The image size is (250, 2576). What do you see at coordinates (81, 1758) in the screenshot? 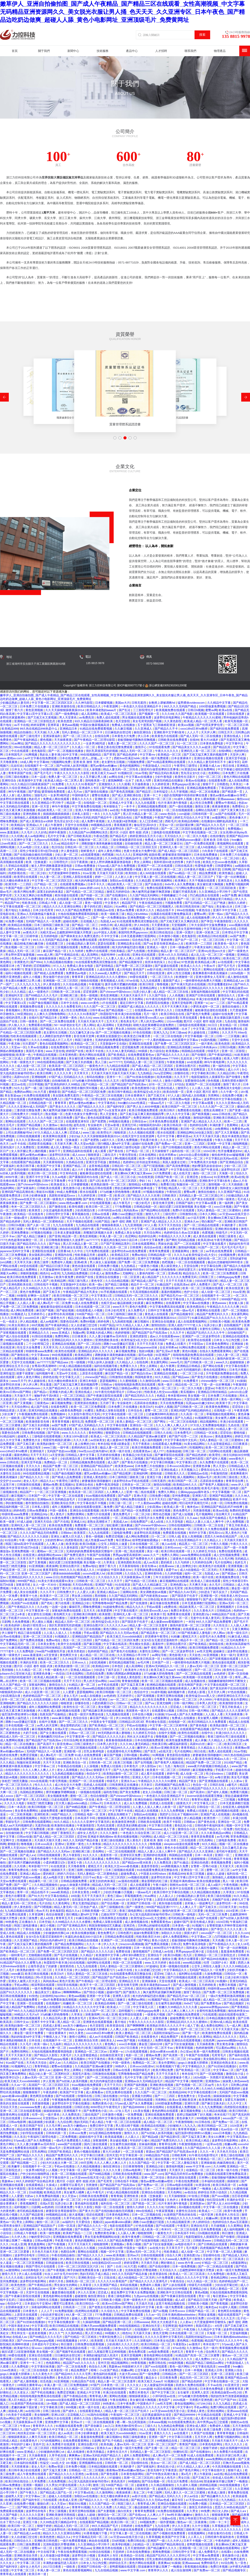
I see `久久不卡区` at bounding box center [81, 1758].